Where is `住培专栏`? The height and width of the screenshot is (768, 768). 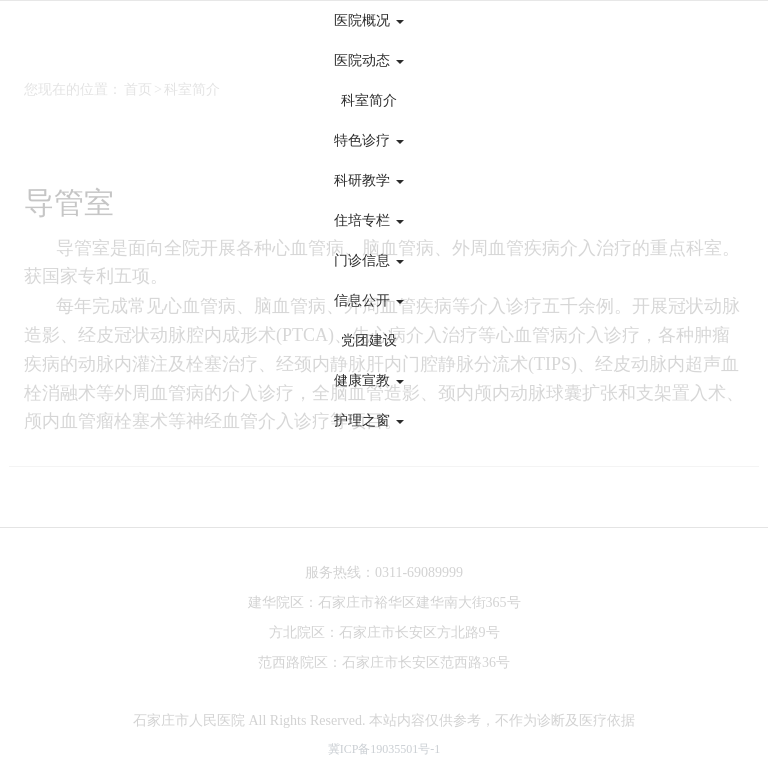 住培专栏 is located at coordinates (369, 220).